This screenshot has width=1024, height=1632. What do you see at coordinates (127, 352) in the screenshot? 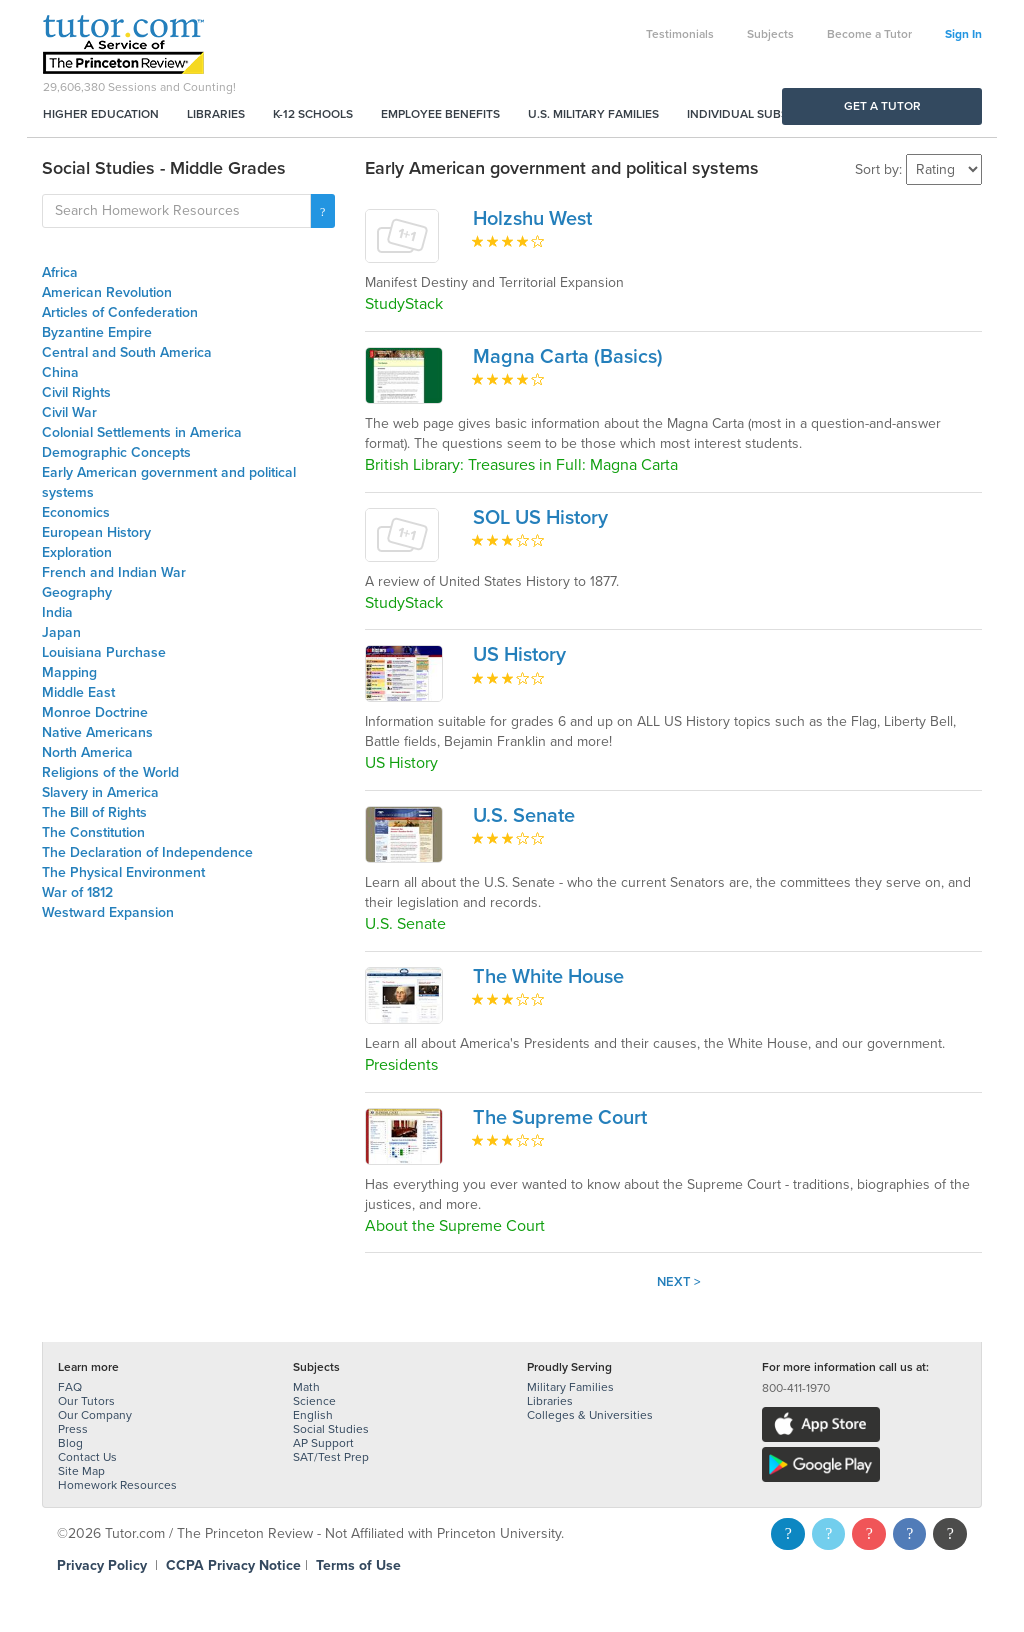
I see `Central and South America` at bounding box center [127, 352].